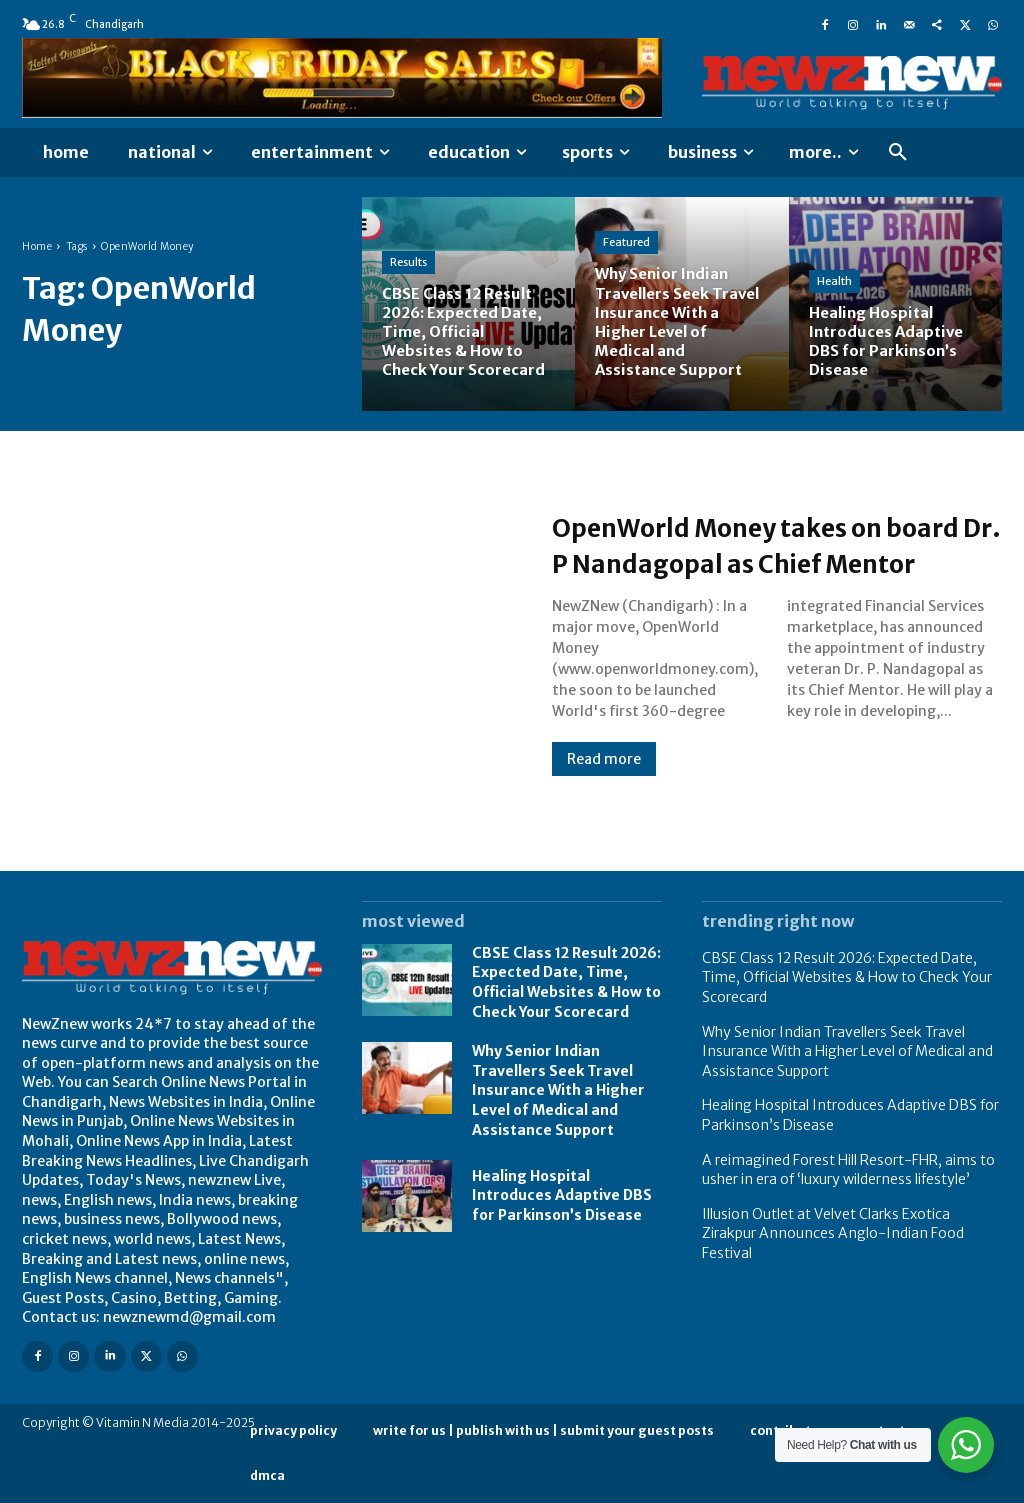 The width and height of the screenshot is (1024, 1503). Describe the element at coordinates (604, 777) in the screenshot. I see `Read more` at that location.